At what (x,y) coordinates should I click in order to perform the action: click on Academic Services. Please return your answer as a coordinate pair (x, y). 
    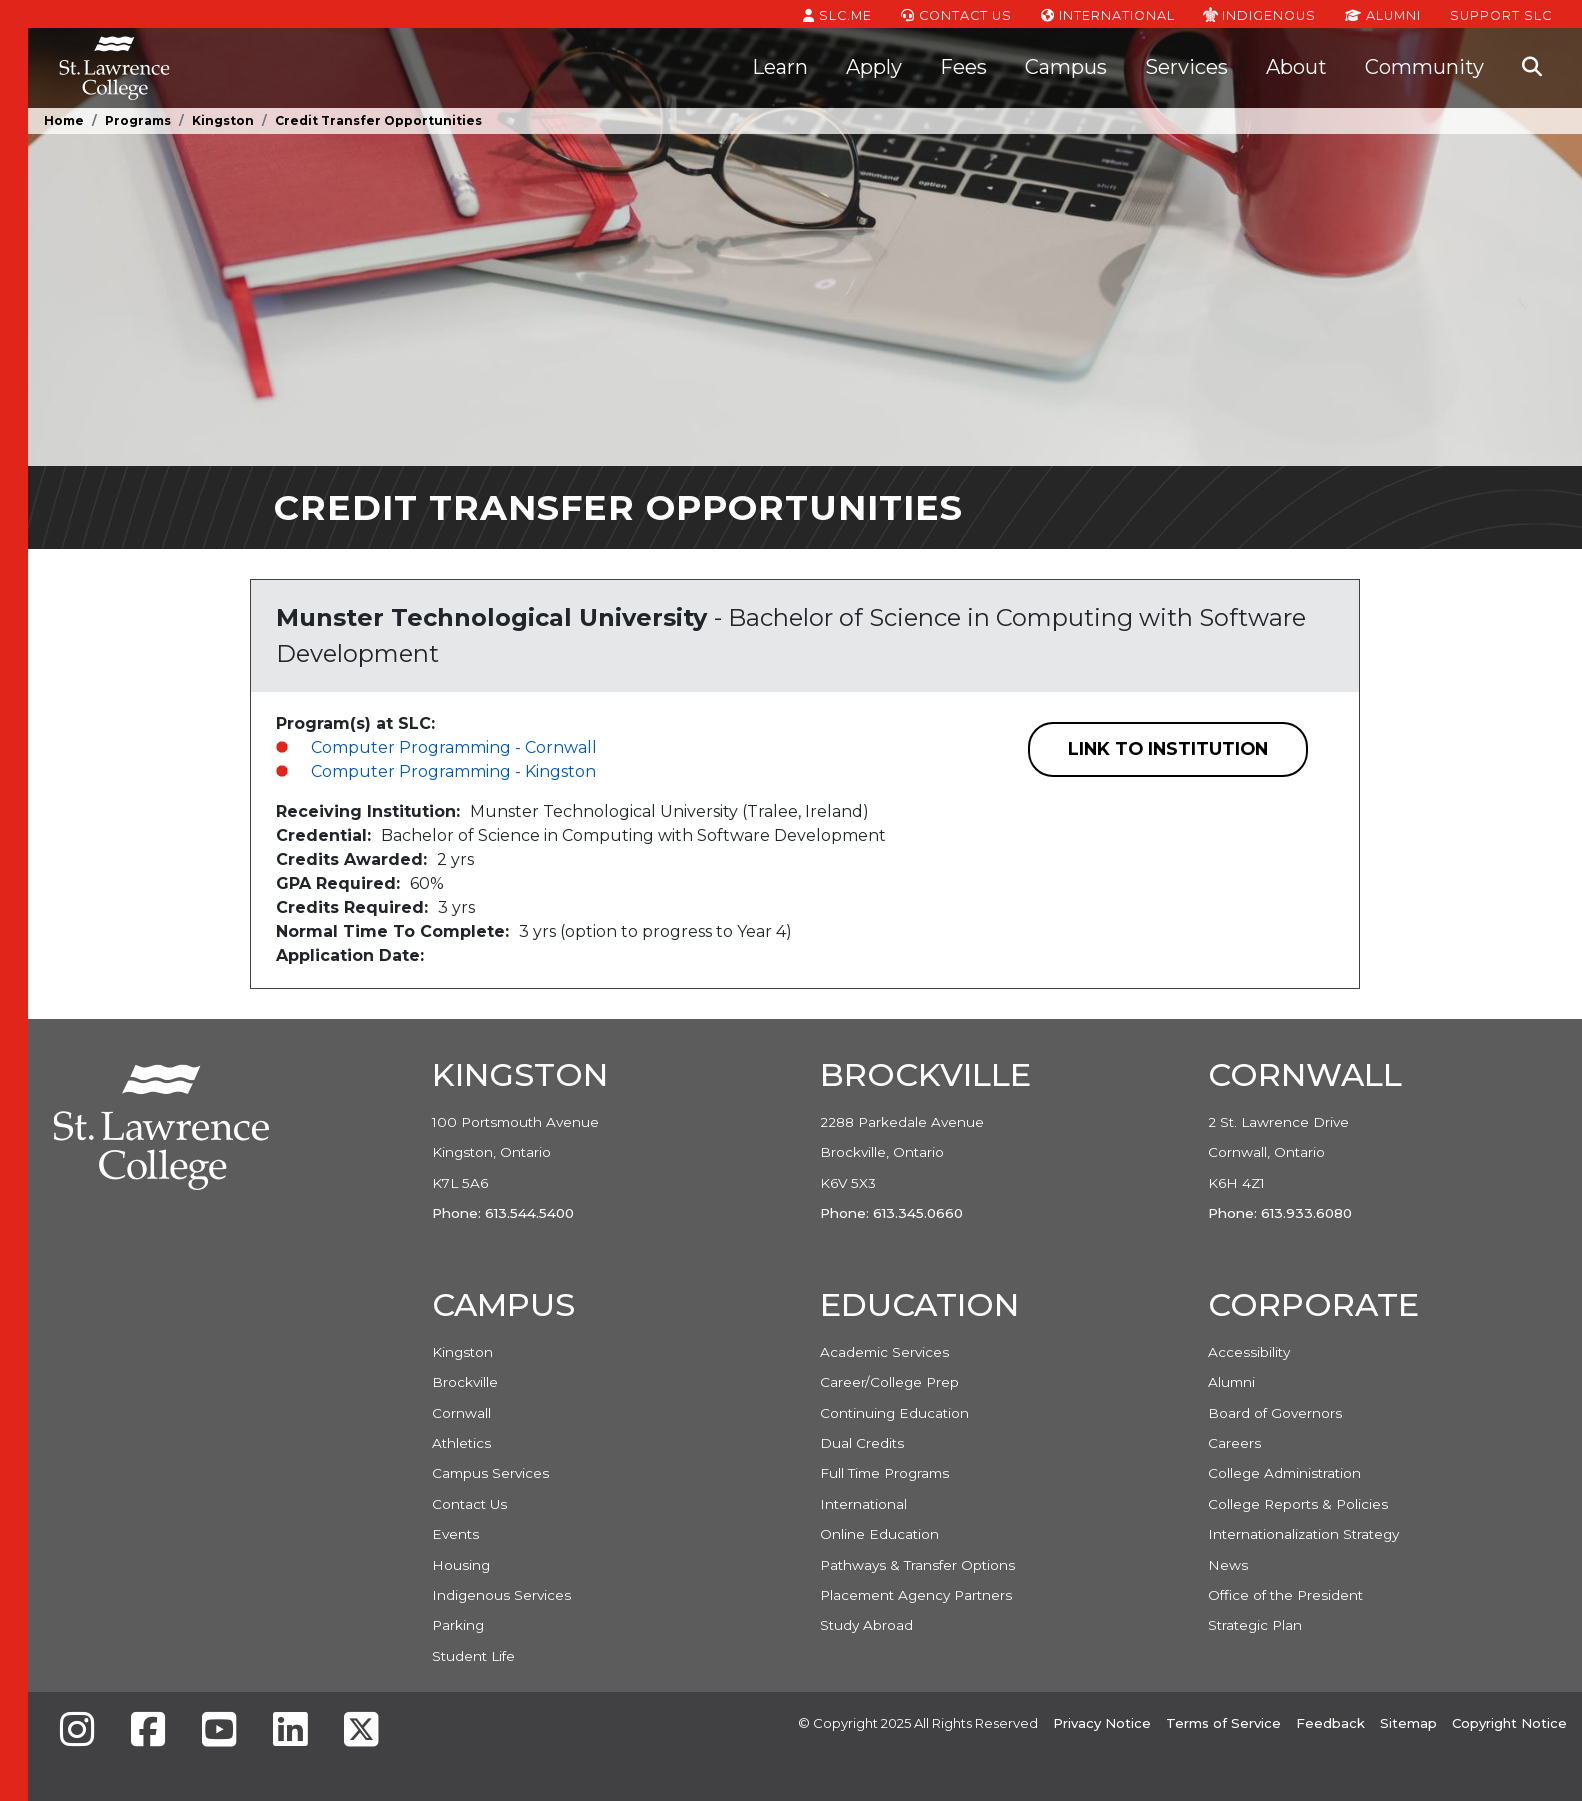
    Looking at the image, I should click on (884, 1352).